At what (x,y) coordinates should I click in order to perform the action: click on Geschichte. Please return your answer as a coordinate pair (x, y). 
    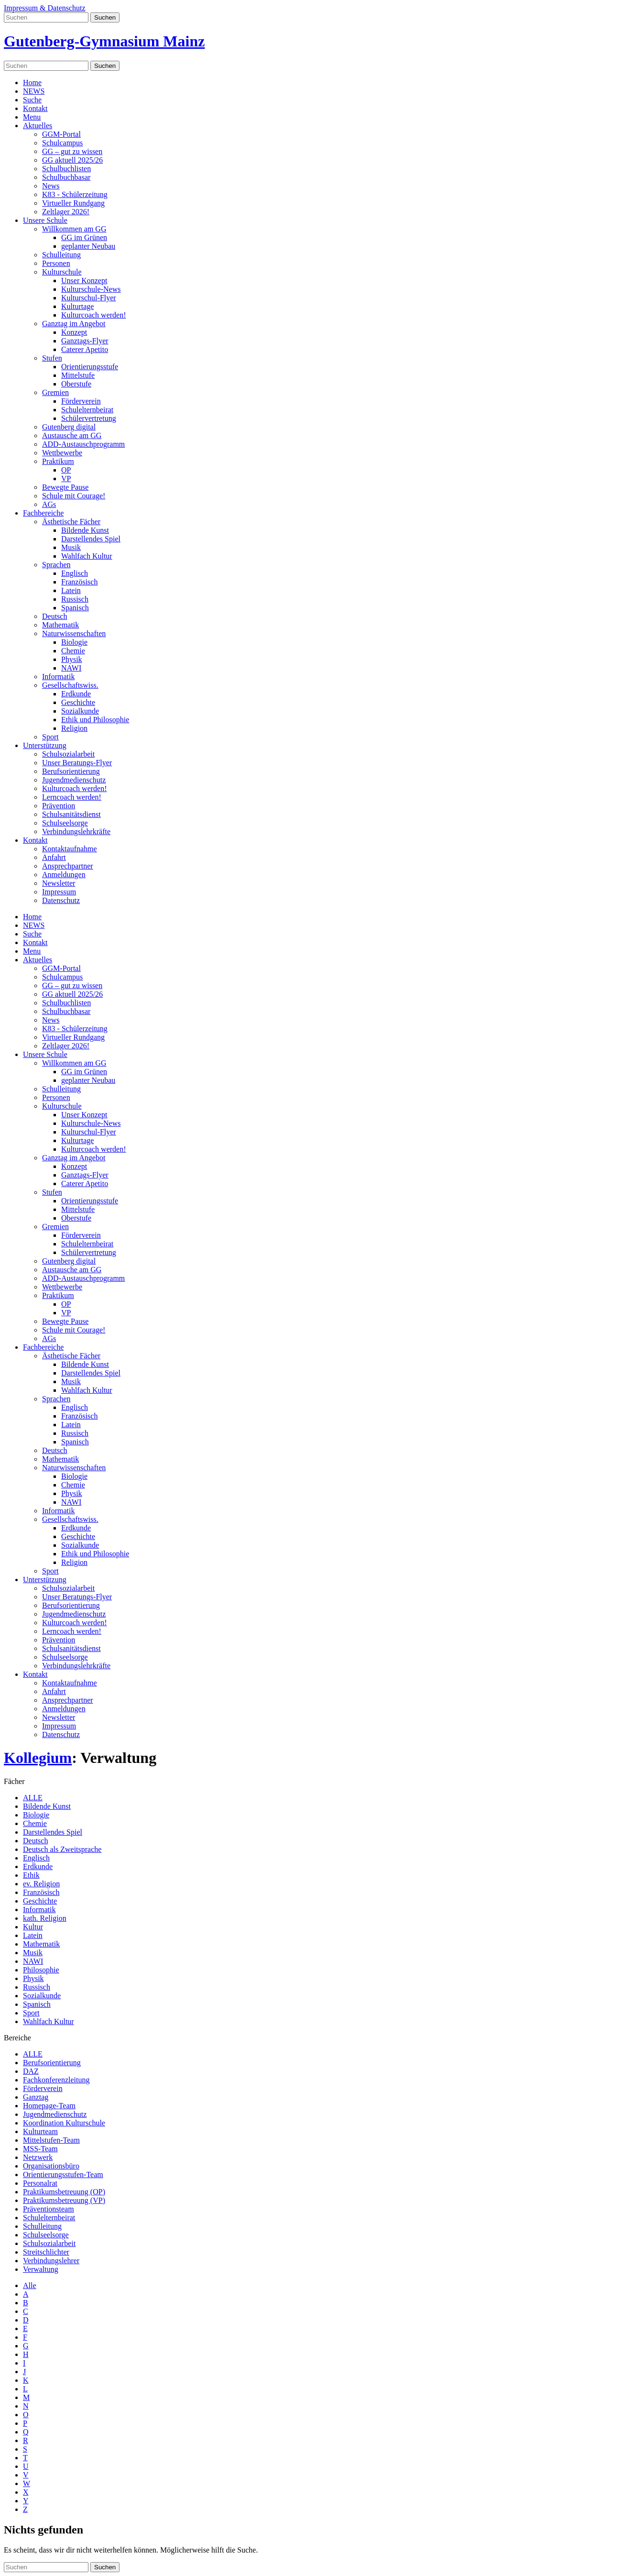
    Looking at the image, I should click on (78, 702).